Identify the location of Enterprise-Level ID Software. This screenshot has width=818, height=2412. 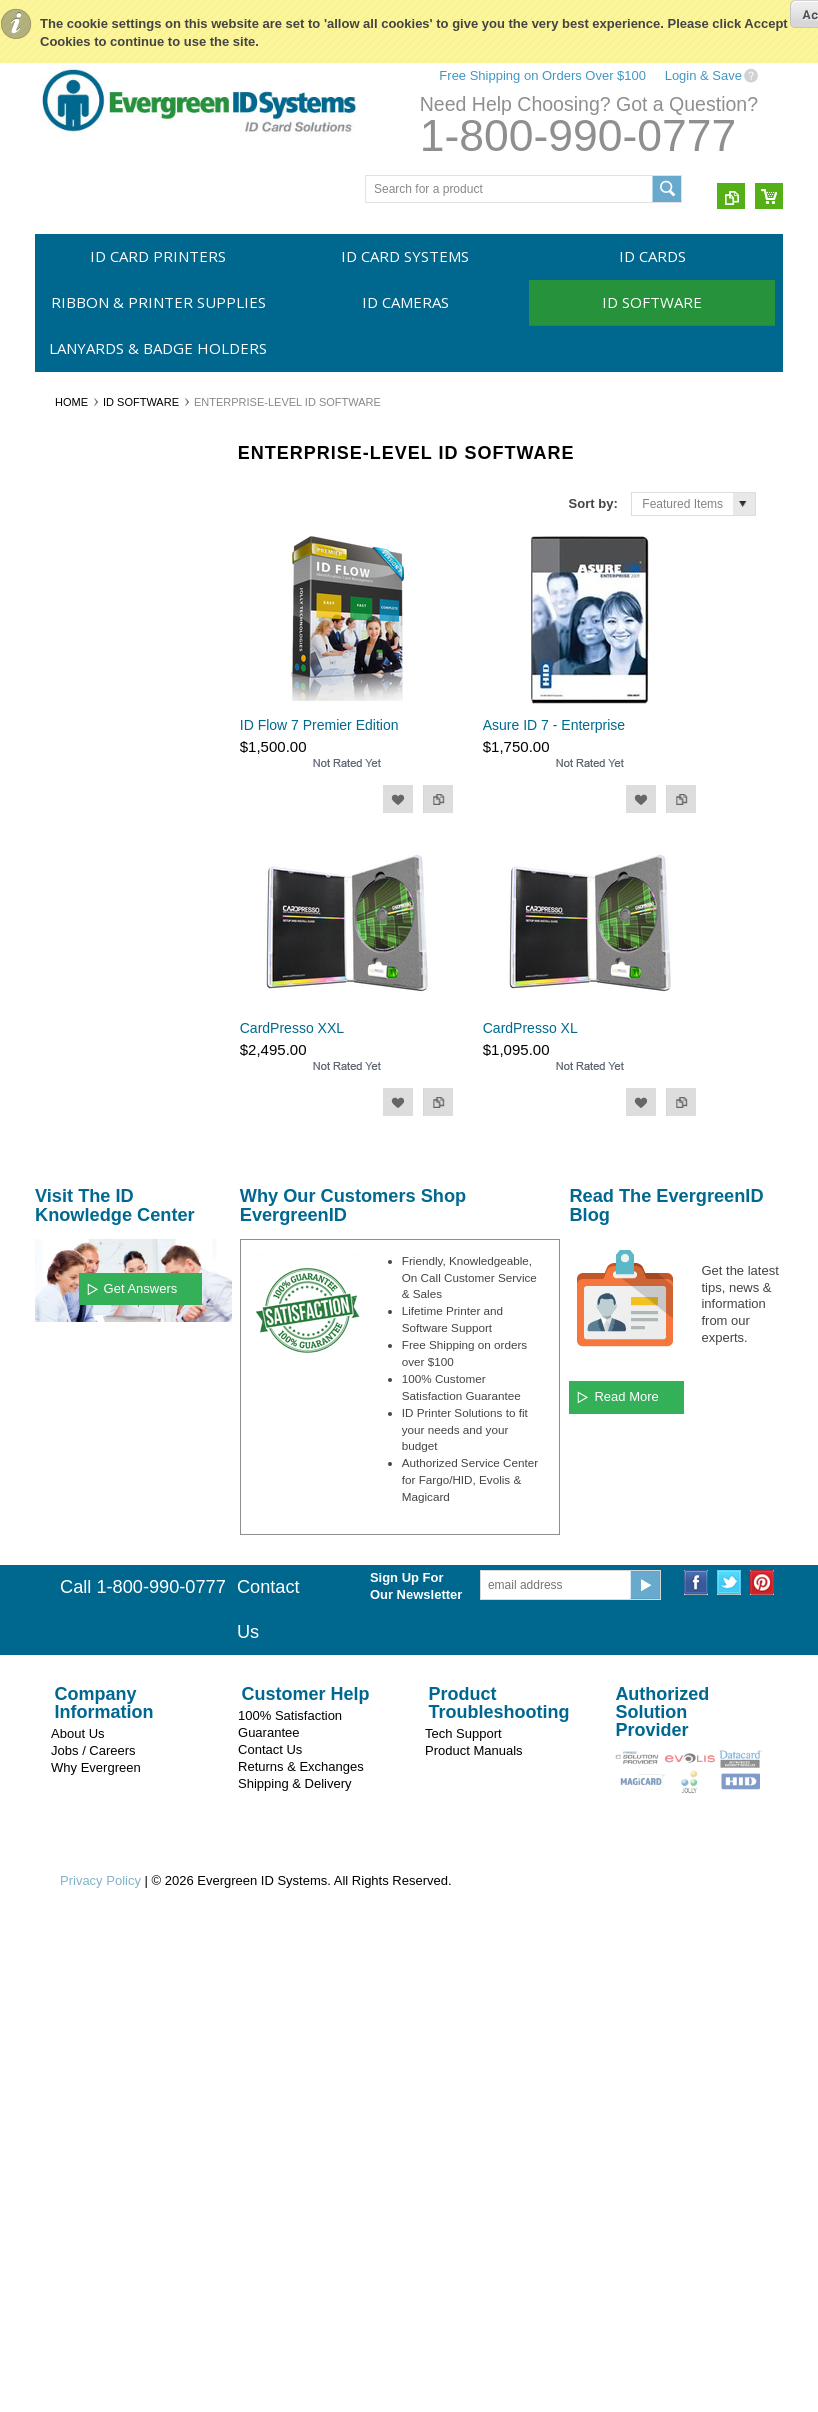
(97, 792).